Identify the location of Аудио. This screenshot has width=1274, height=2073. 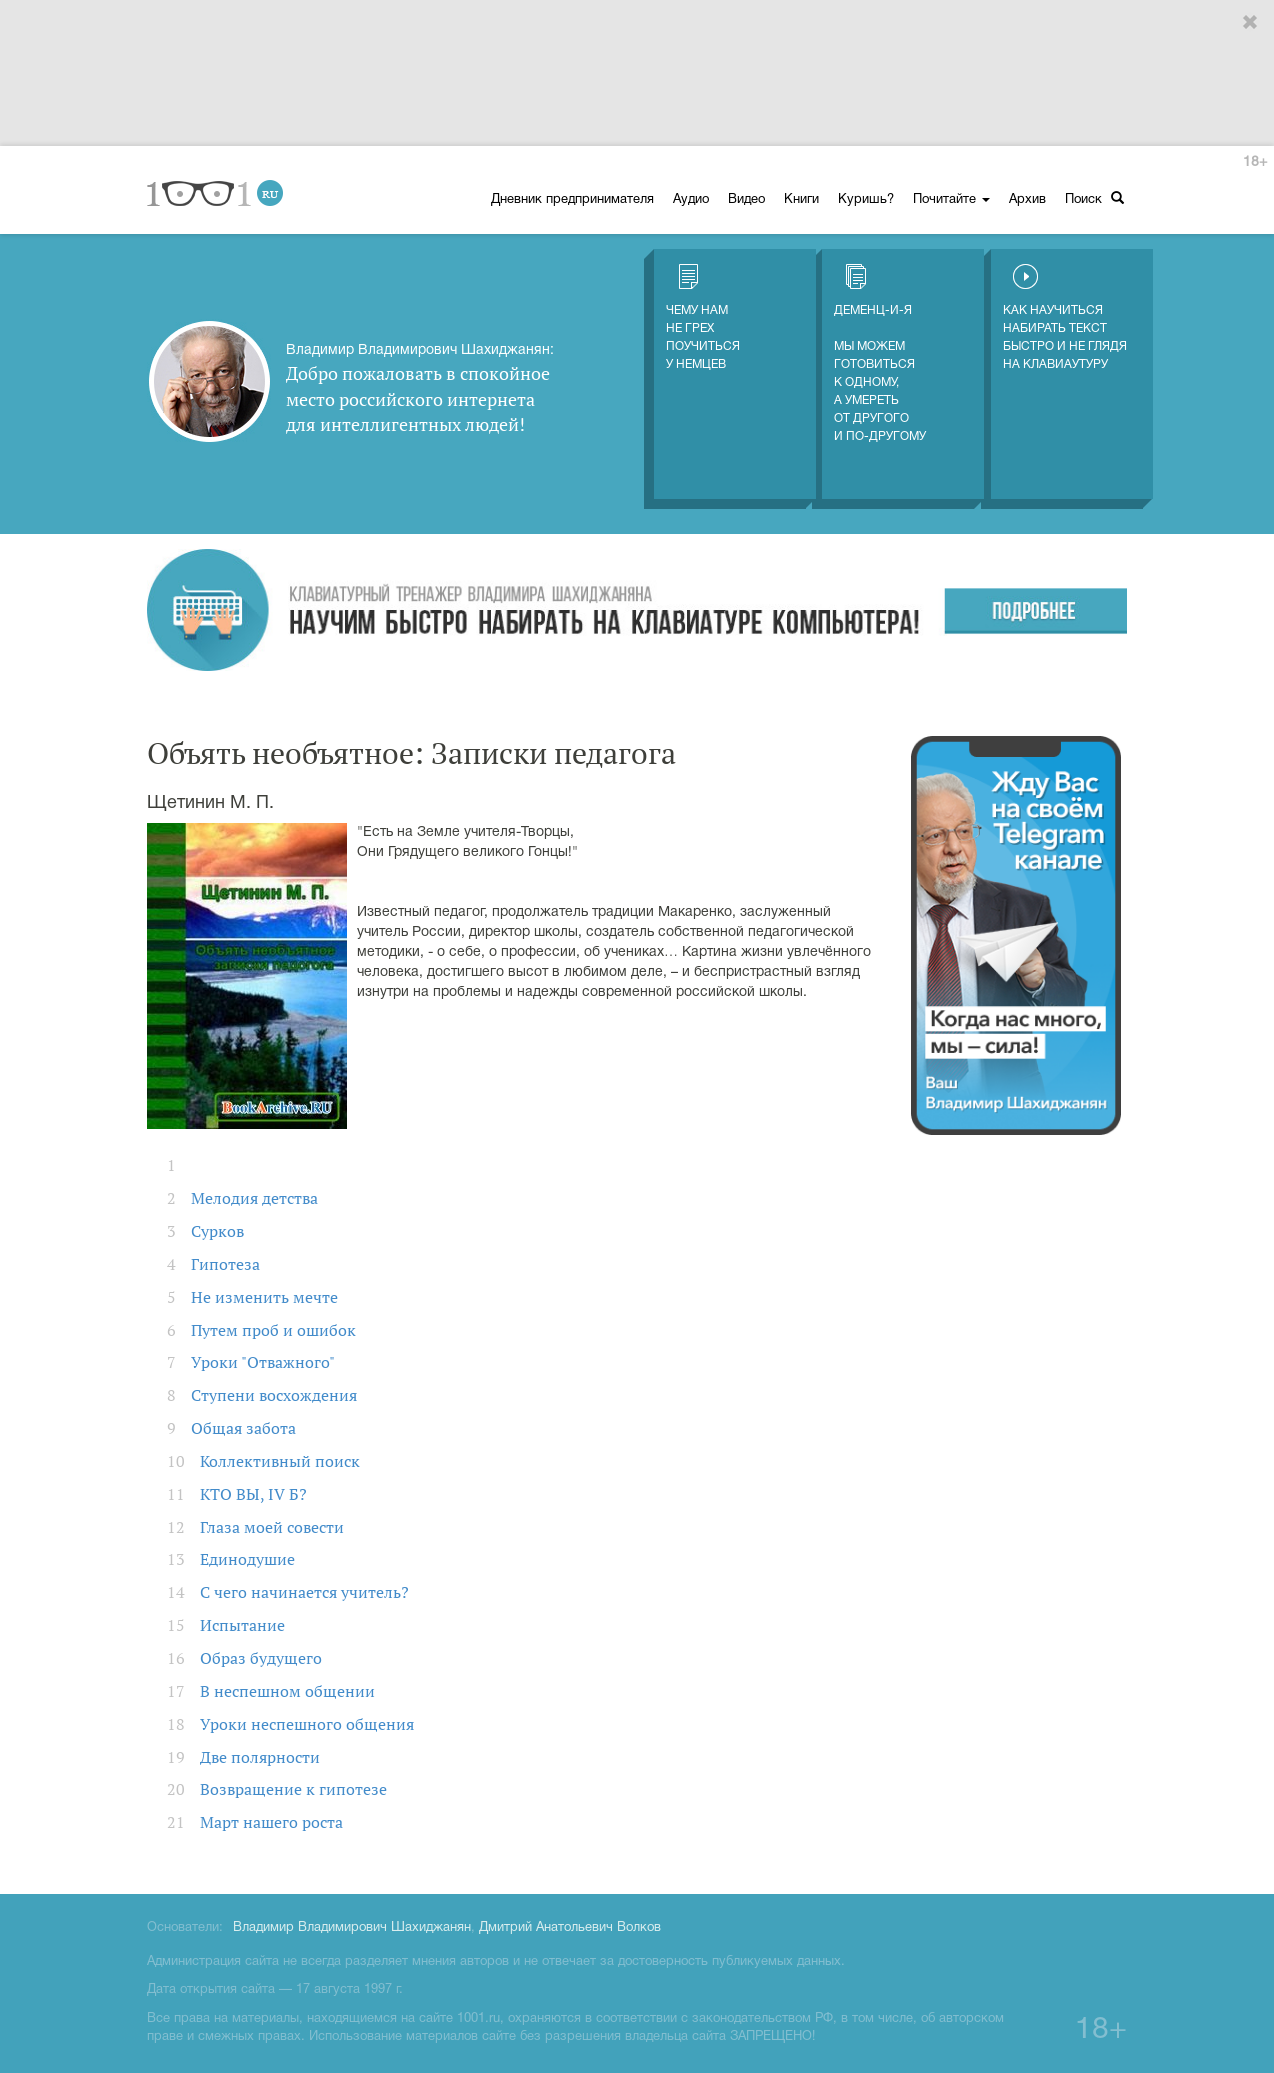
(691, 200).